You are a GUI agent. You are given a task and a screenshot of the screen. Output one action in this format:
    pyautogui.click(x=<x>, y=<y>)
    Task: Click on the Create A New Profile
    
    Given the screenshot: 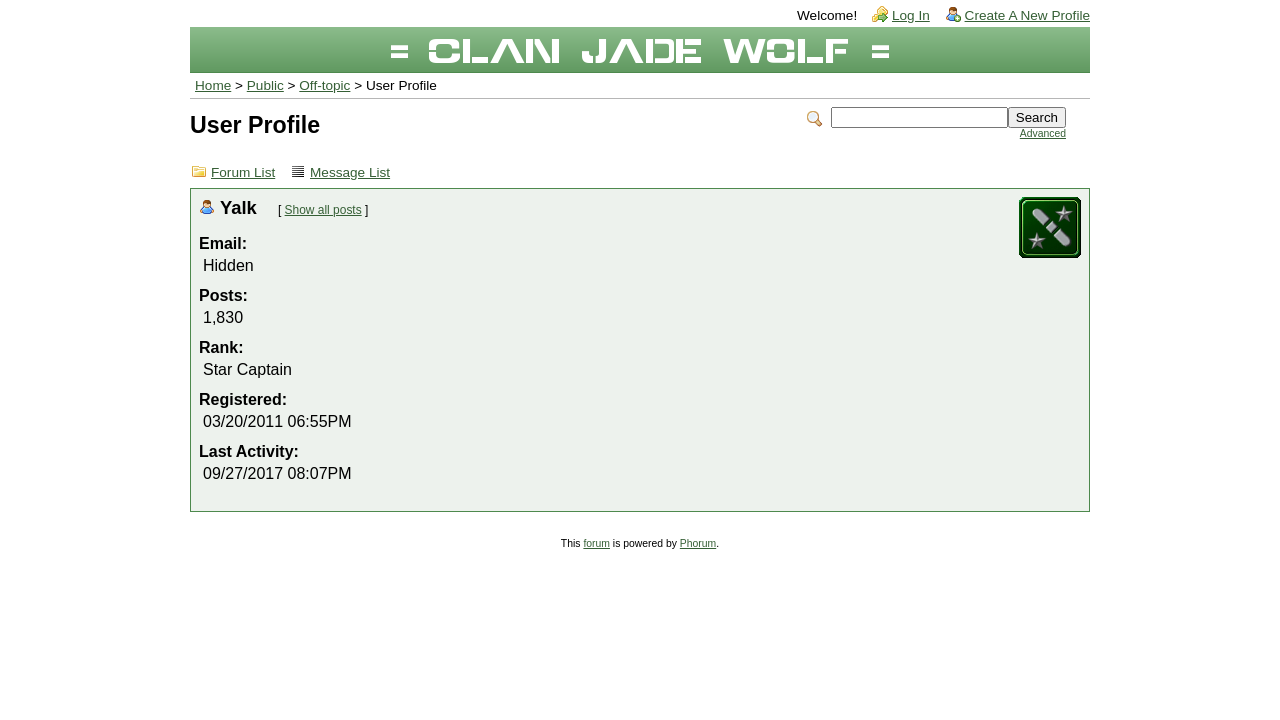 What is the action you would take?
    pyautogui.click(x=1027, y=15)
    